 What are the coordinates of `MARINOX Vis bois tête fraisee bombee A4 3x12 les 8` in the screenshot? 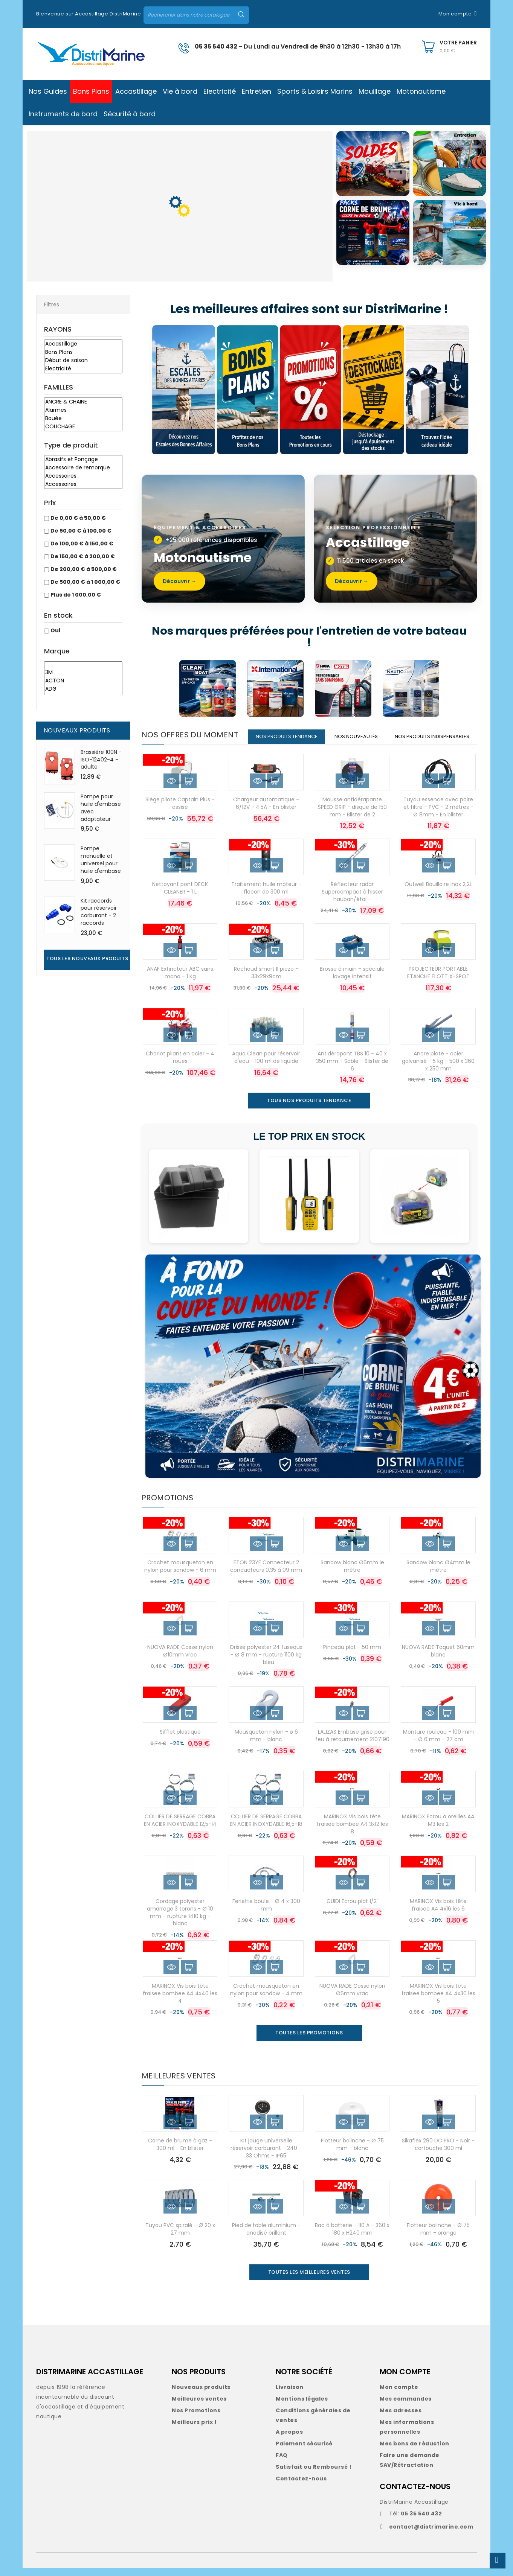 It's located at (352, 1832).